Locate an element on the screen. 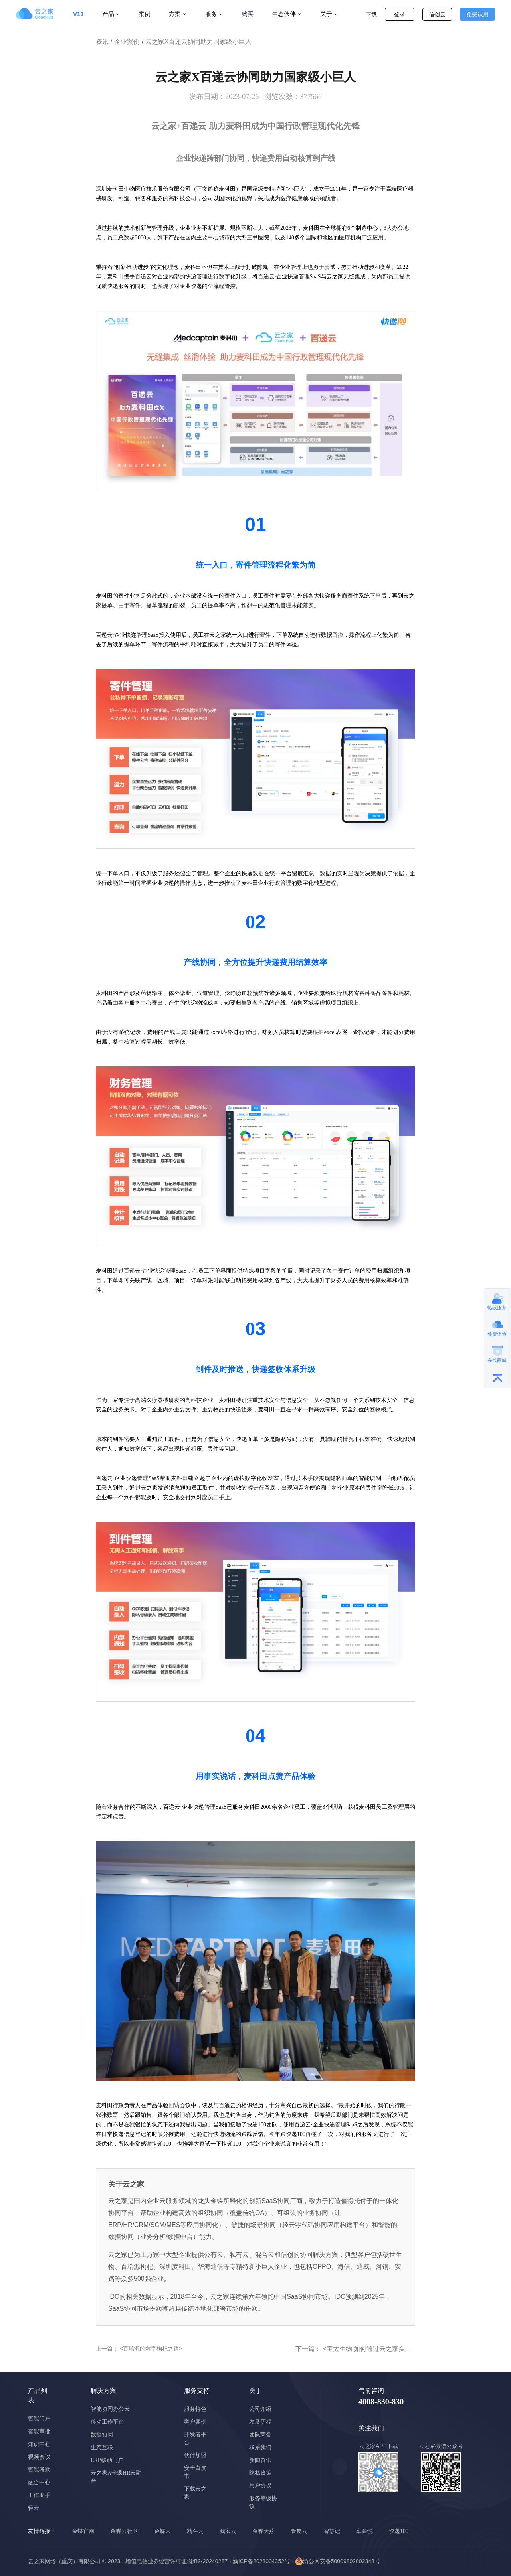  金蝶官网 is located at coordinates (83, 2531).